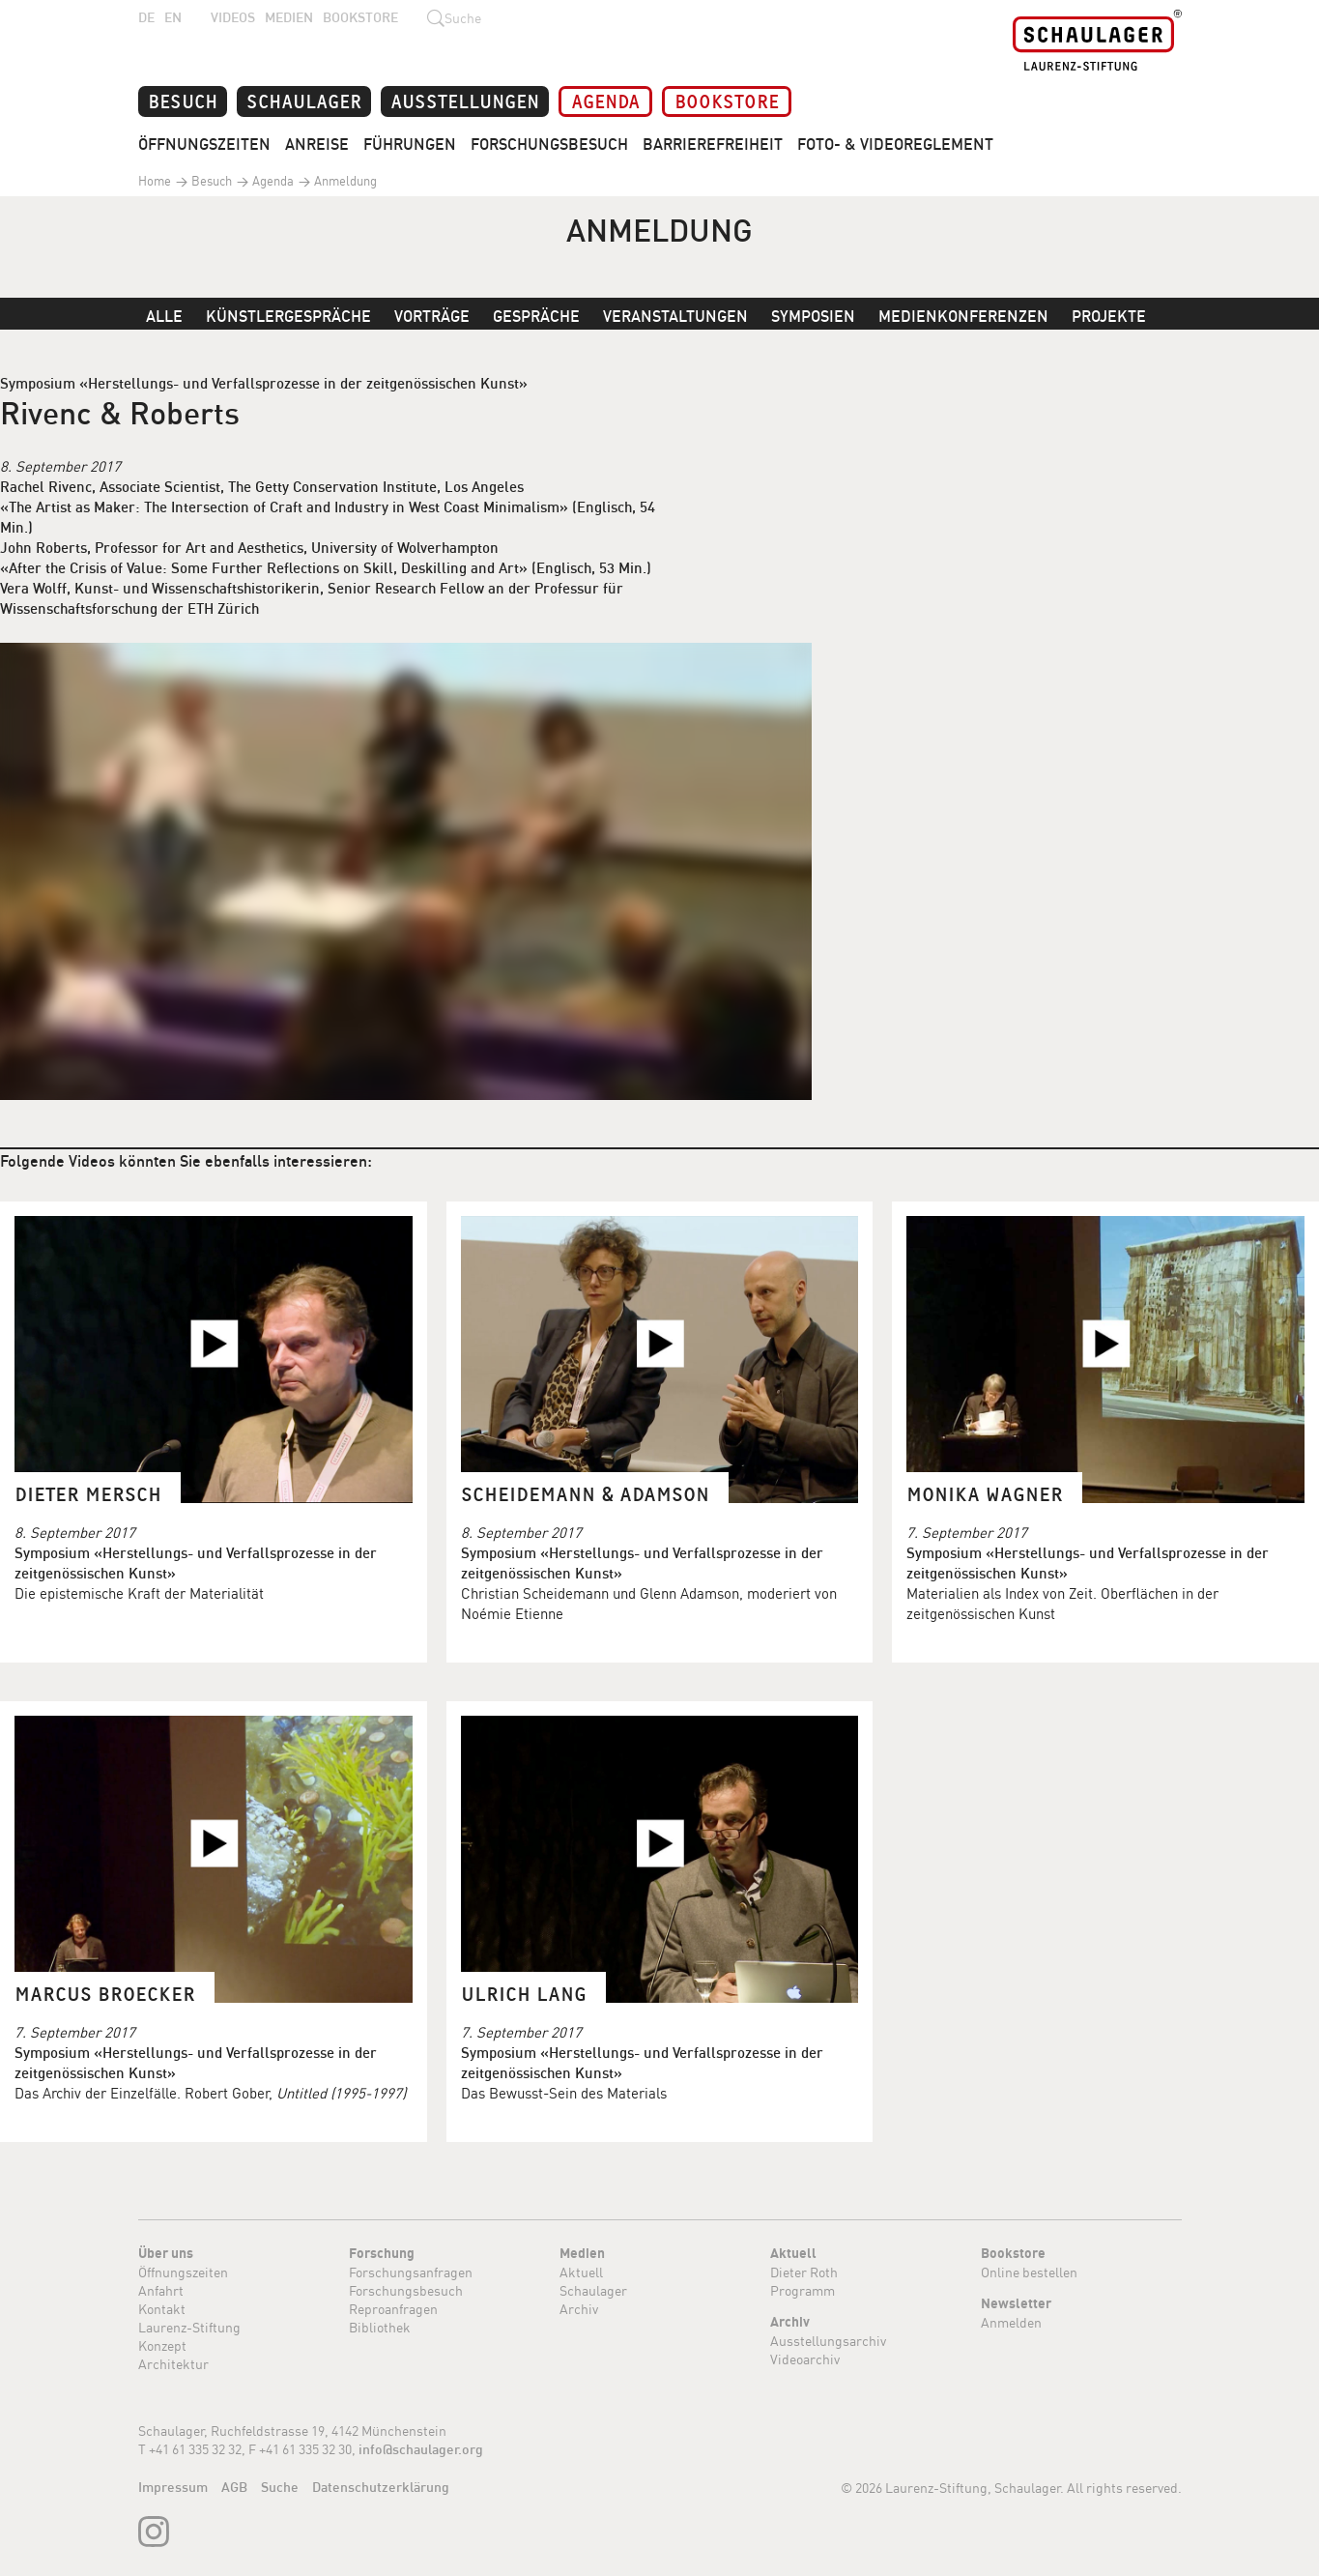 This screenshot has width=1319, height=2576. What do you see at coordinates (420, 2449) in the screenshot?
I see `info@schaulager.org` at bounding box center [420, 2449].